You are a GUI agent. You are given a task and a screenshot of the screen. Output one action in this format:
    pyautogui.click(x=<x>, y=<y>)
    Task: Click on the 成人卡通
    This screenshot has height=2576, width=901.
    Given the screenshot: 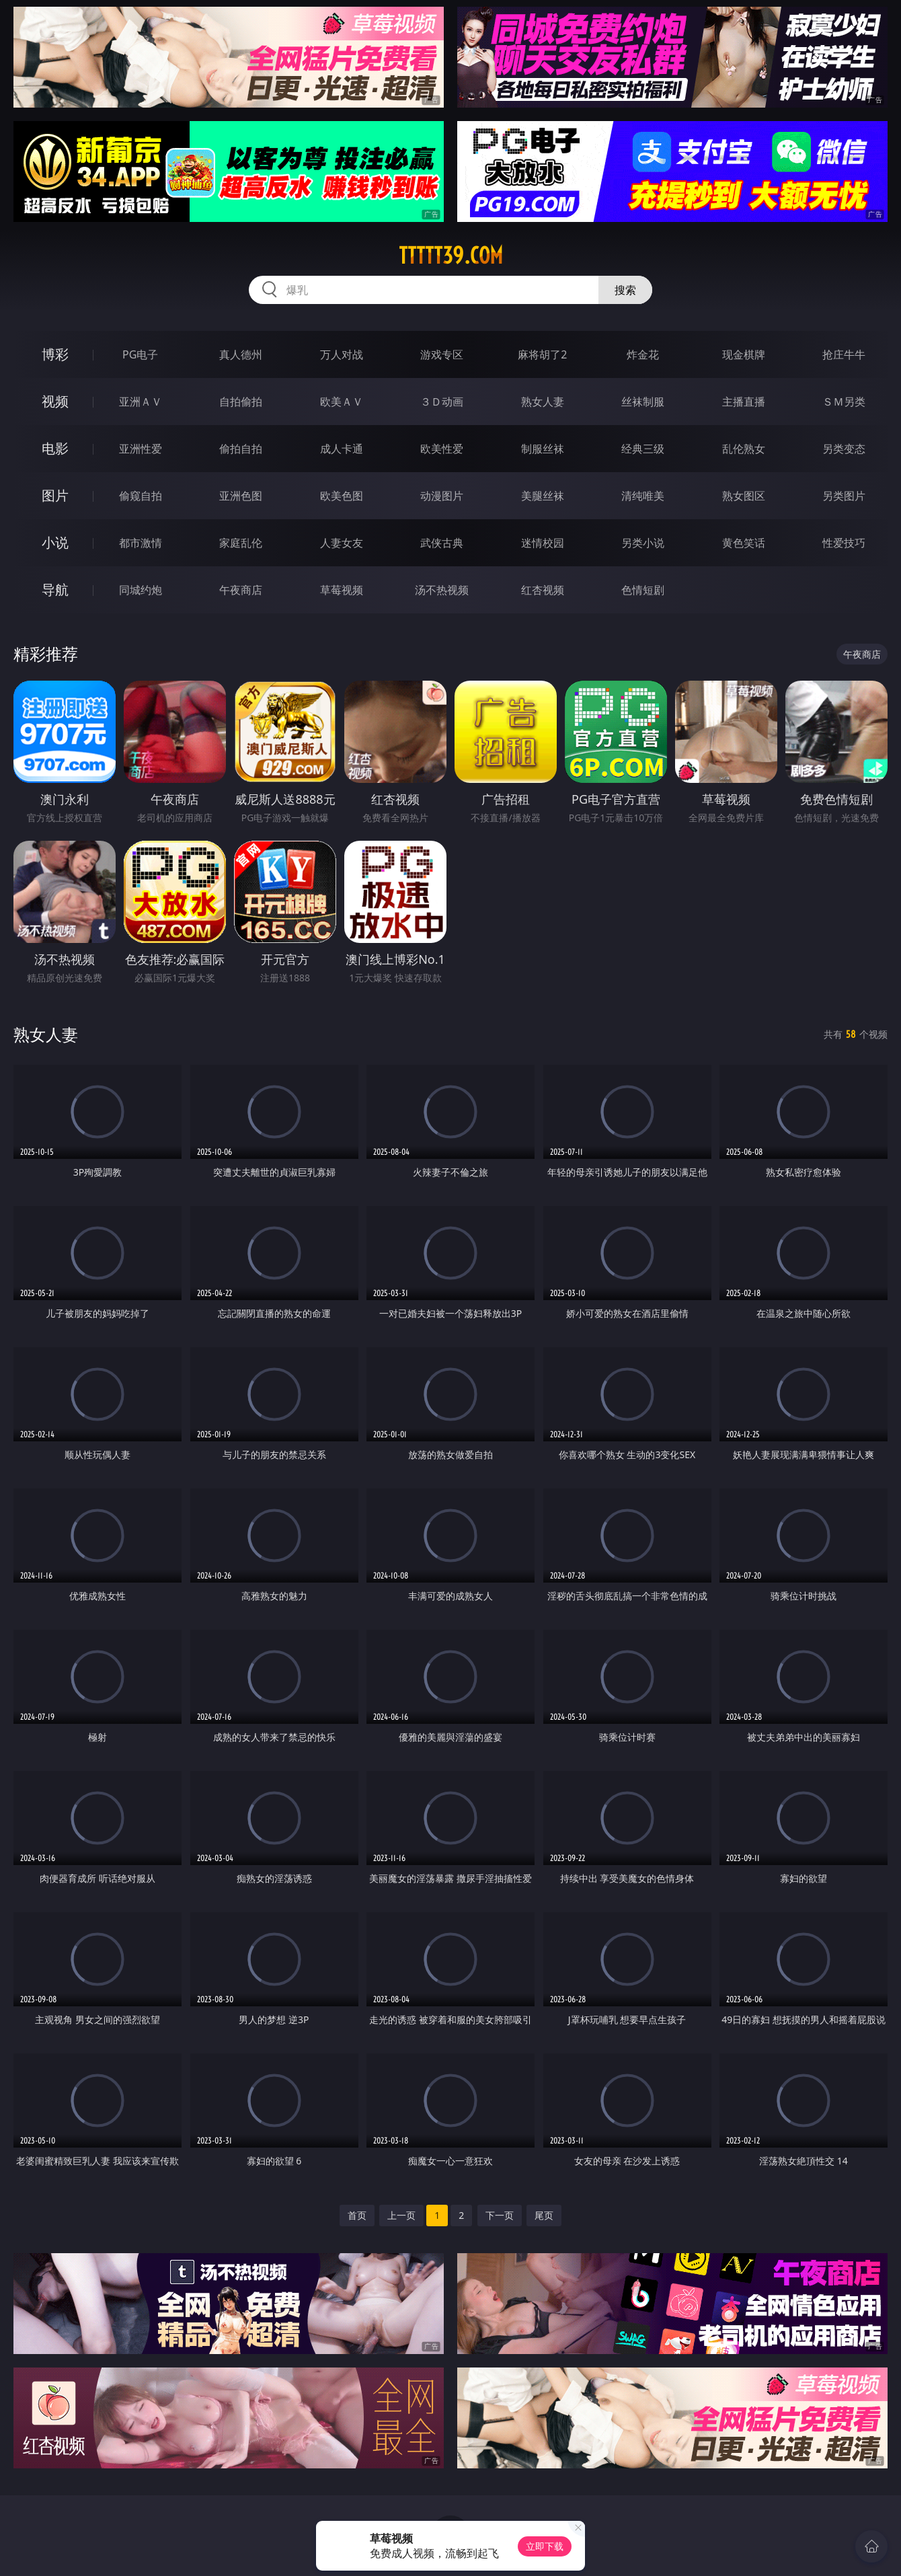 What is the action you would take?
    pyautogui.click(x=341, y=448)
    